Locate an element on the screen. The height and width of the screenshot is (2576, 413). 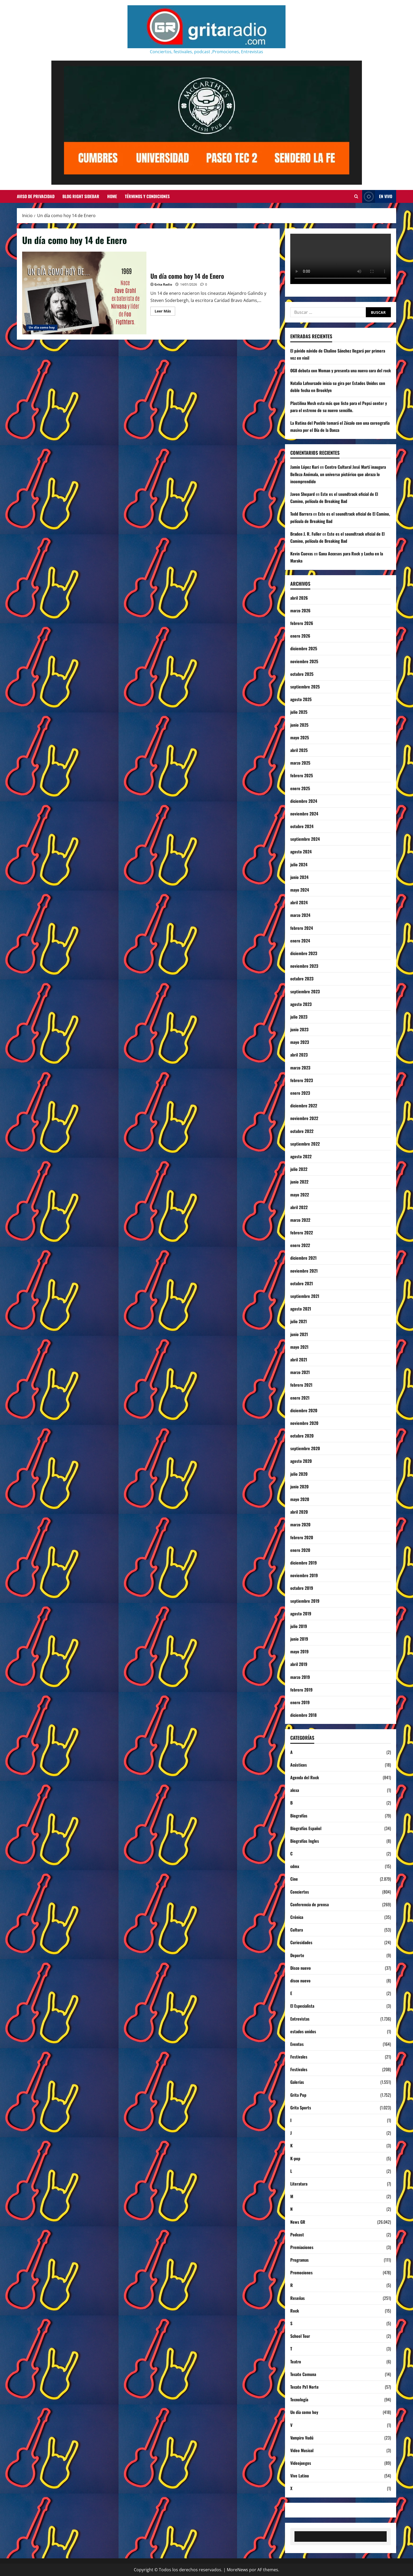
marzo 2023 is located at coordinates (300, 1067).